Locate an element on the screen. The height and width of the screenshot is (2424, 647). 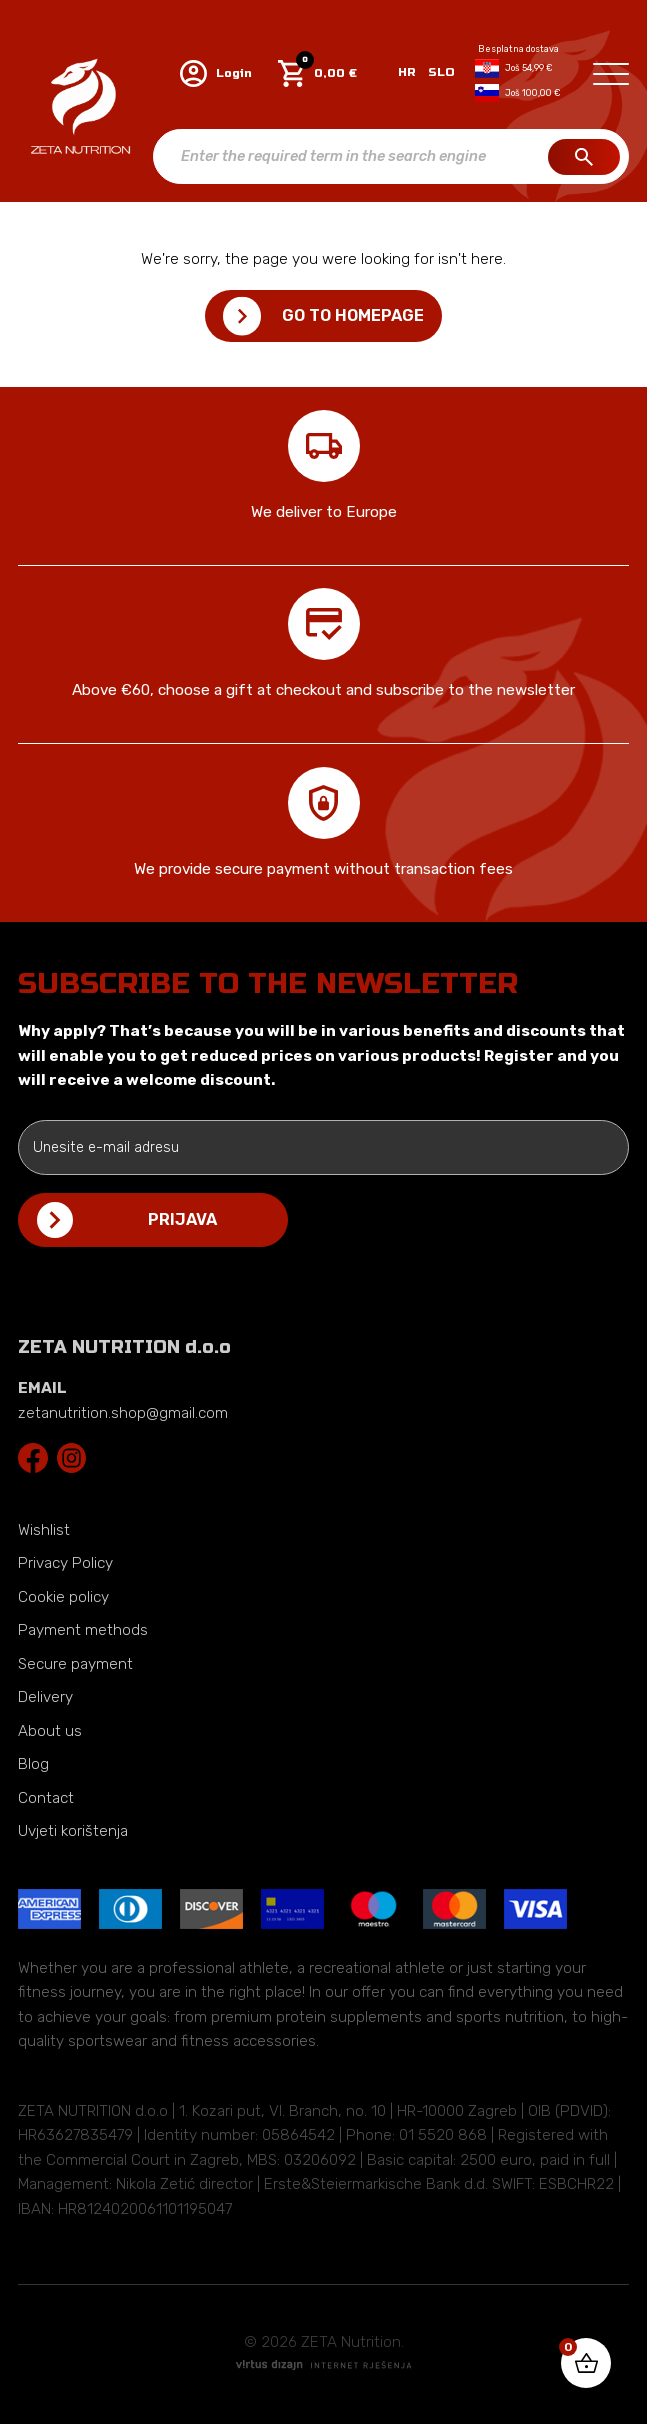
[Switch to SLO] is located at coordinates (438, 73).